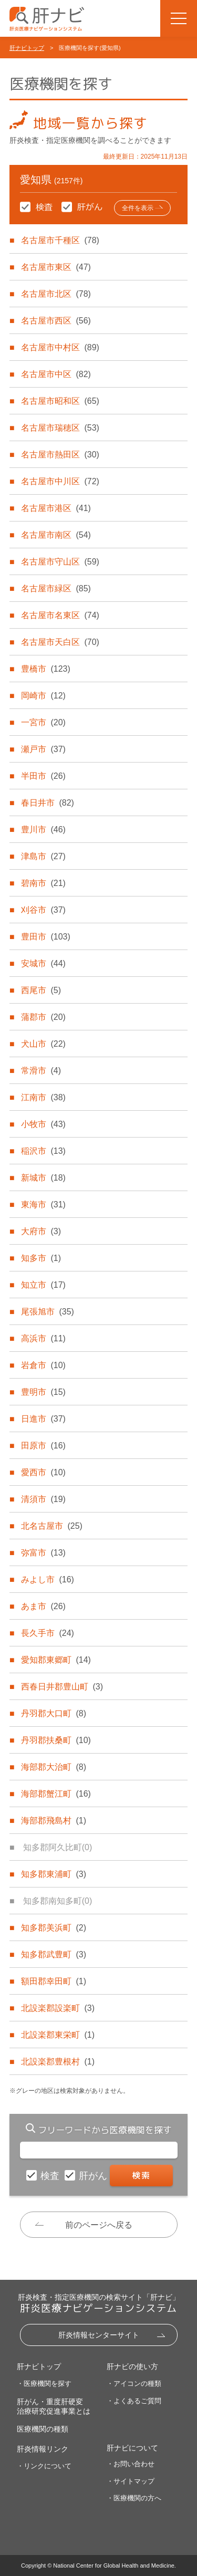 This screenshot has width=197, height=2576. I want to click on 刈谷市, so click(43, 909).